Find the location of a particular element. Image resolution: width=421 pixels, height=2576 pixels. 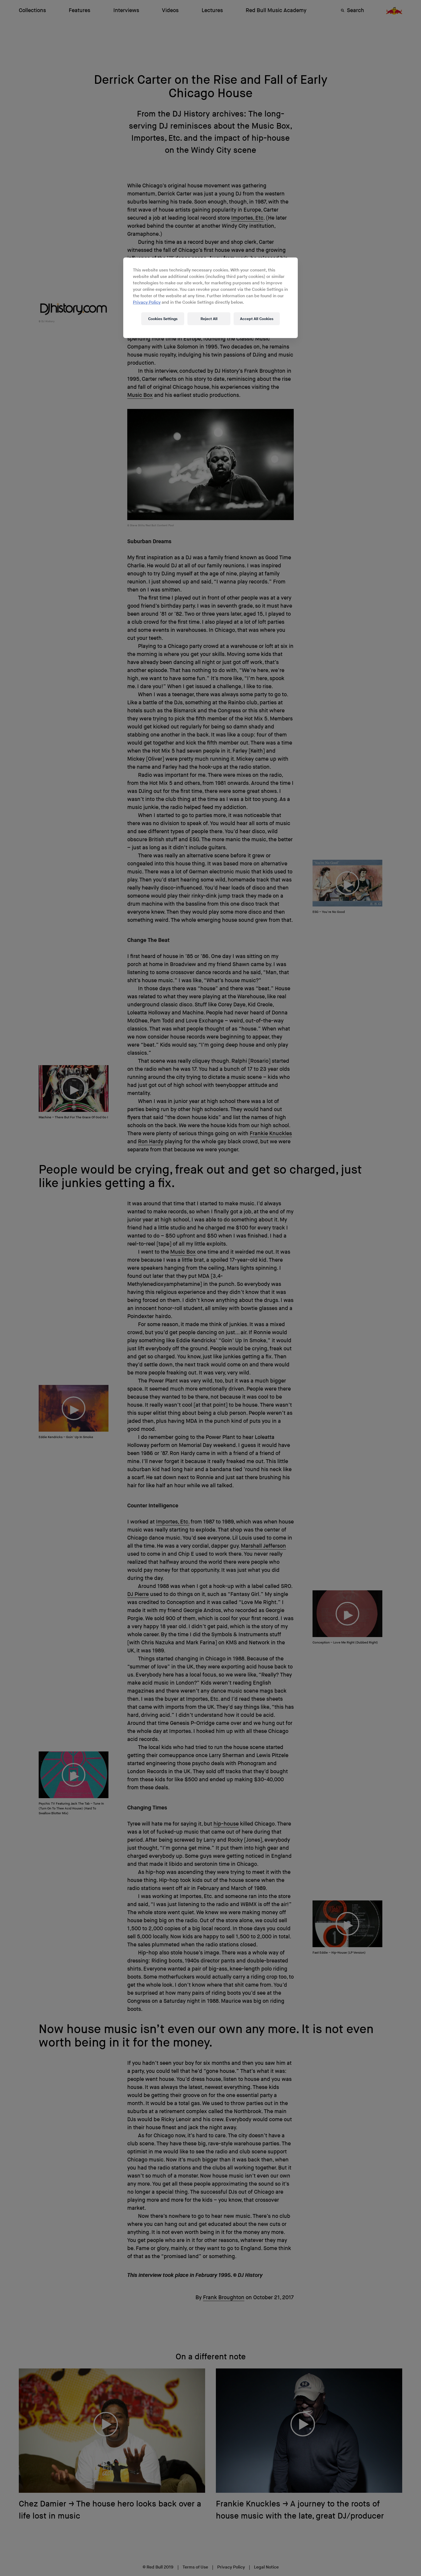

Cookies Settings is located at coordinates (162, 319).